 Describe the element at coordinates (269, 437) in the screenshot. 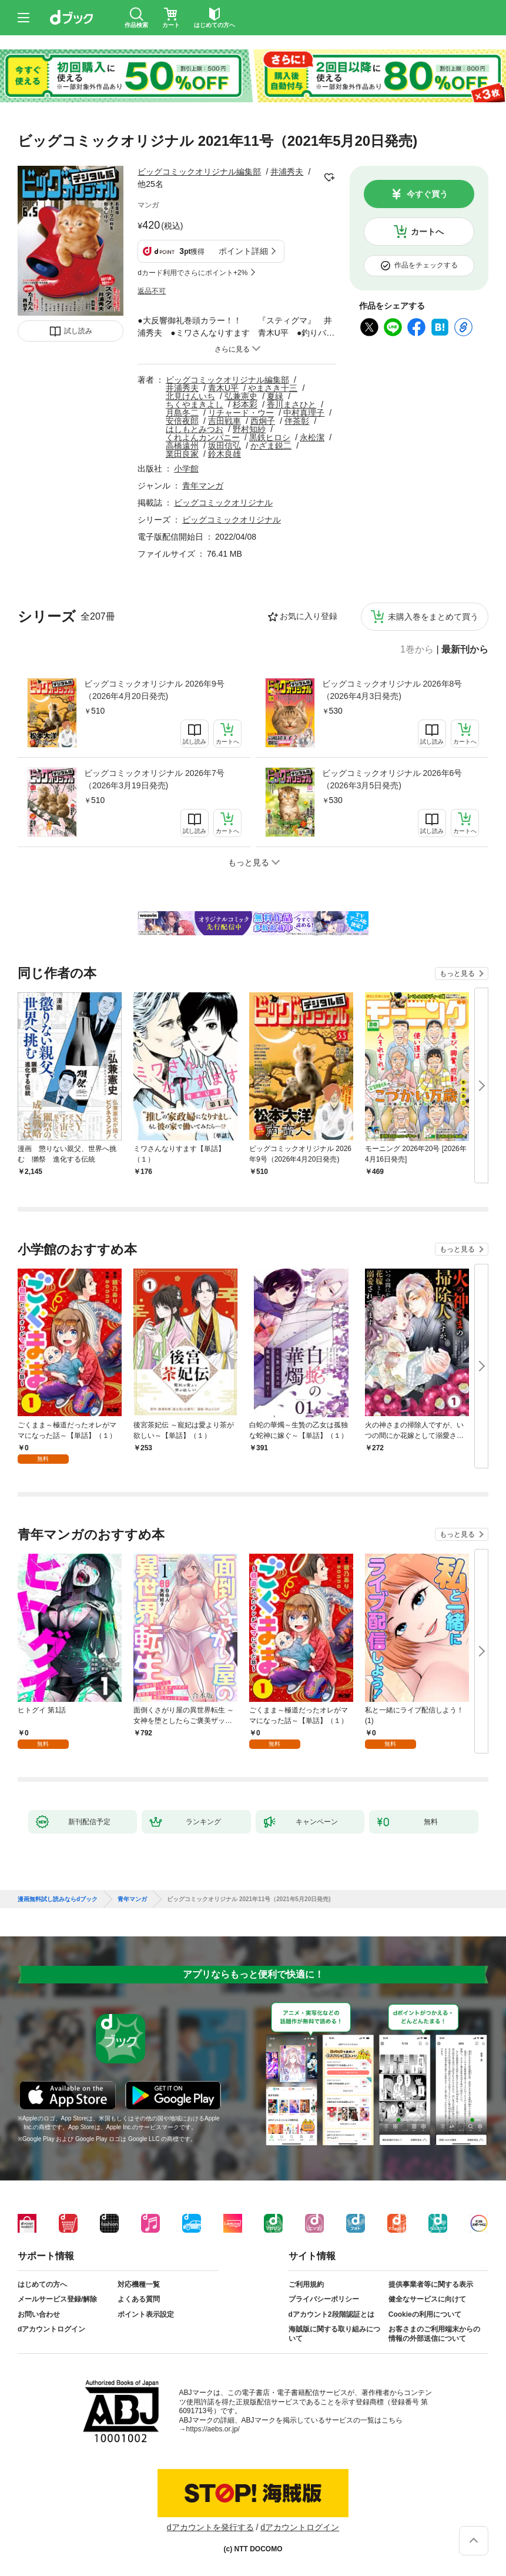

I see `黒鉄ヒロシ` at that location.